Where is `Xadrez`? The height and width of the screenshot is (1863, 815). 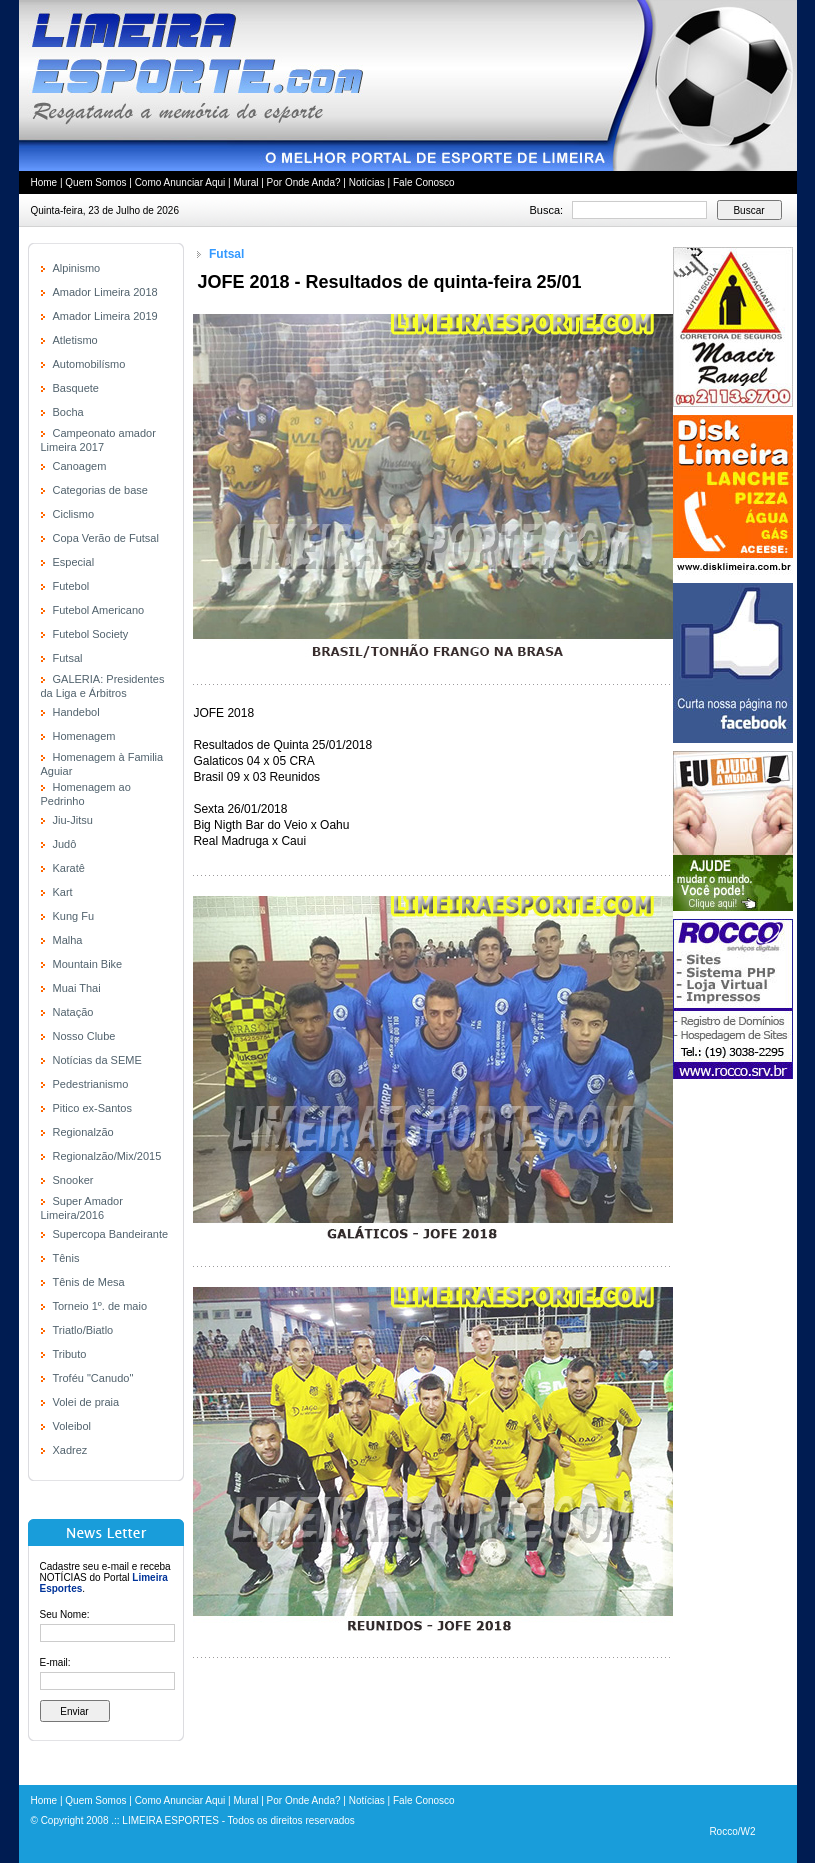 Xadrez is located at coordinates (70, 1450).